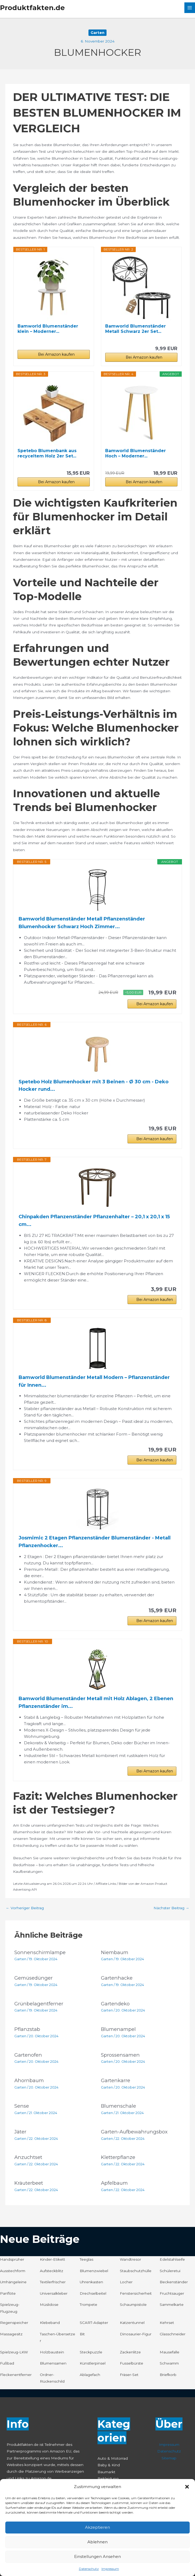  What do you see at coordinates (8, 2293) in the screenshot?
I see `Panflöte` at bounding box center [8, 2293].